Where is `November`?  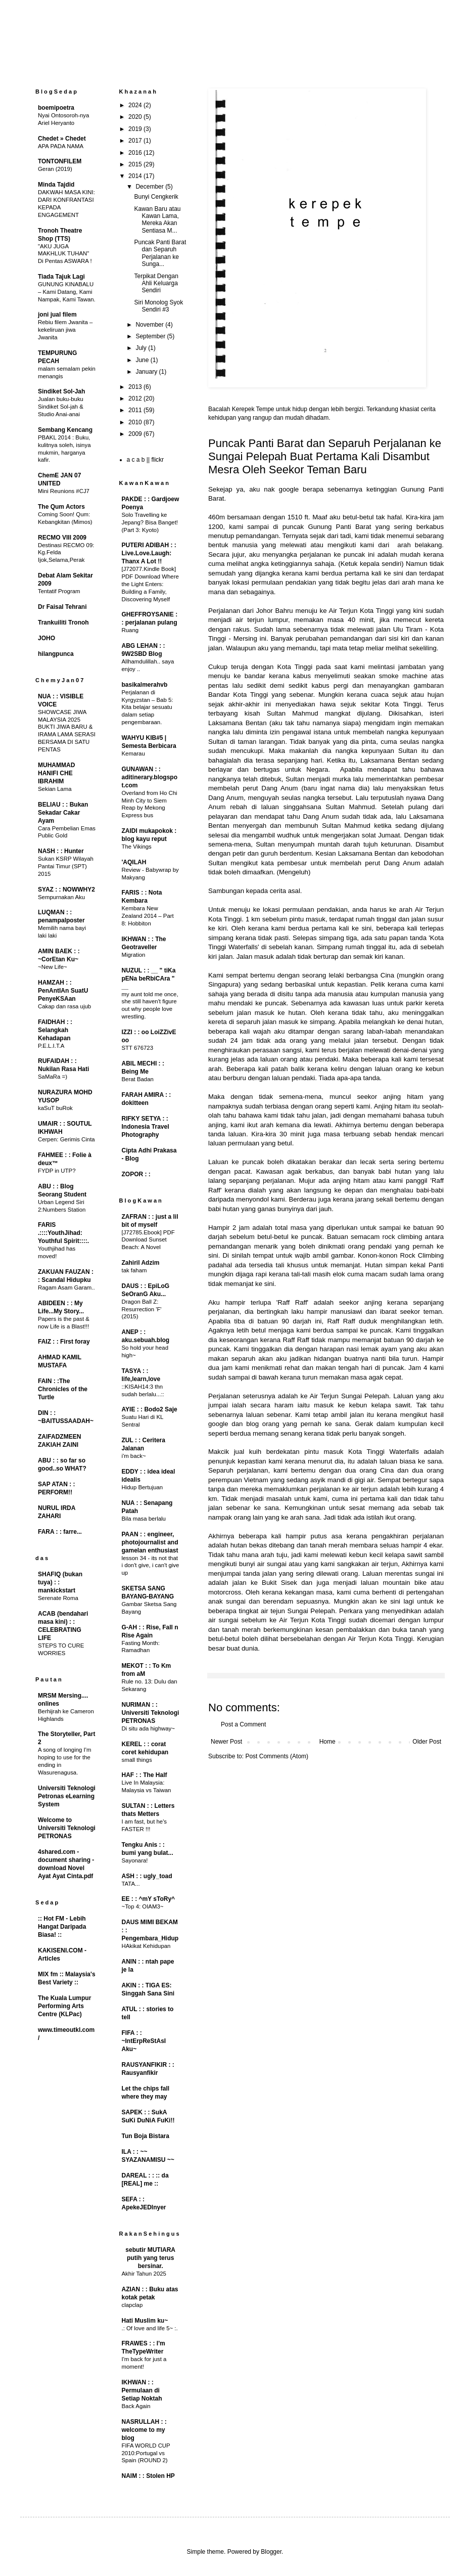 November is located at coordinates (150, 324).